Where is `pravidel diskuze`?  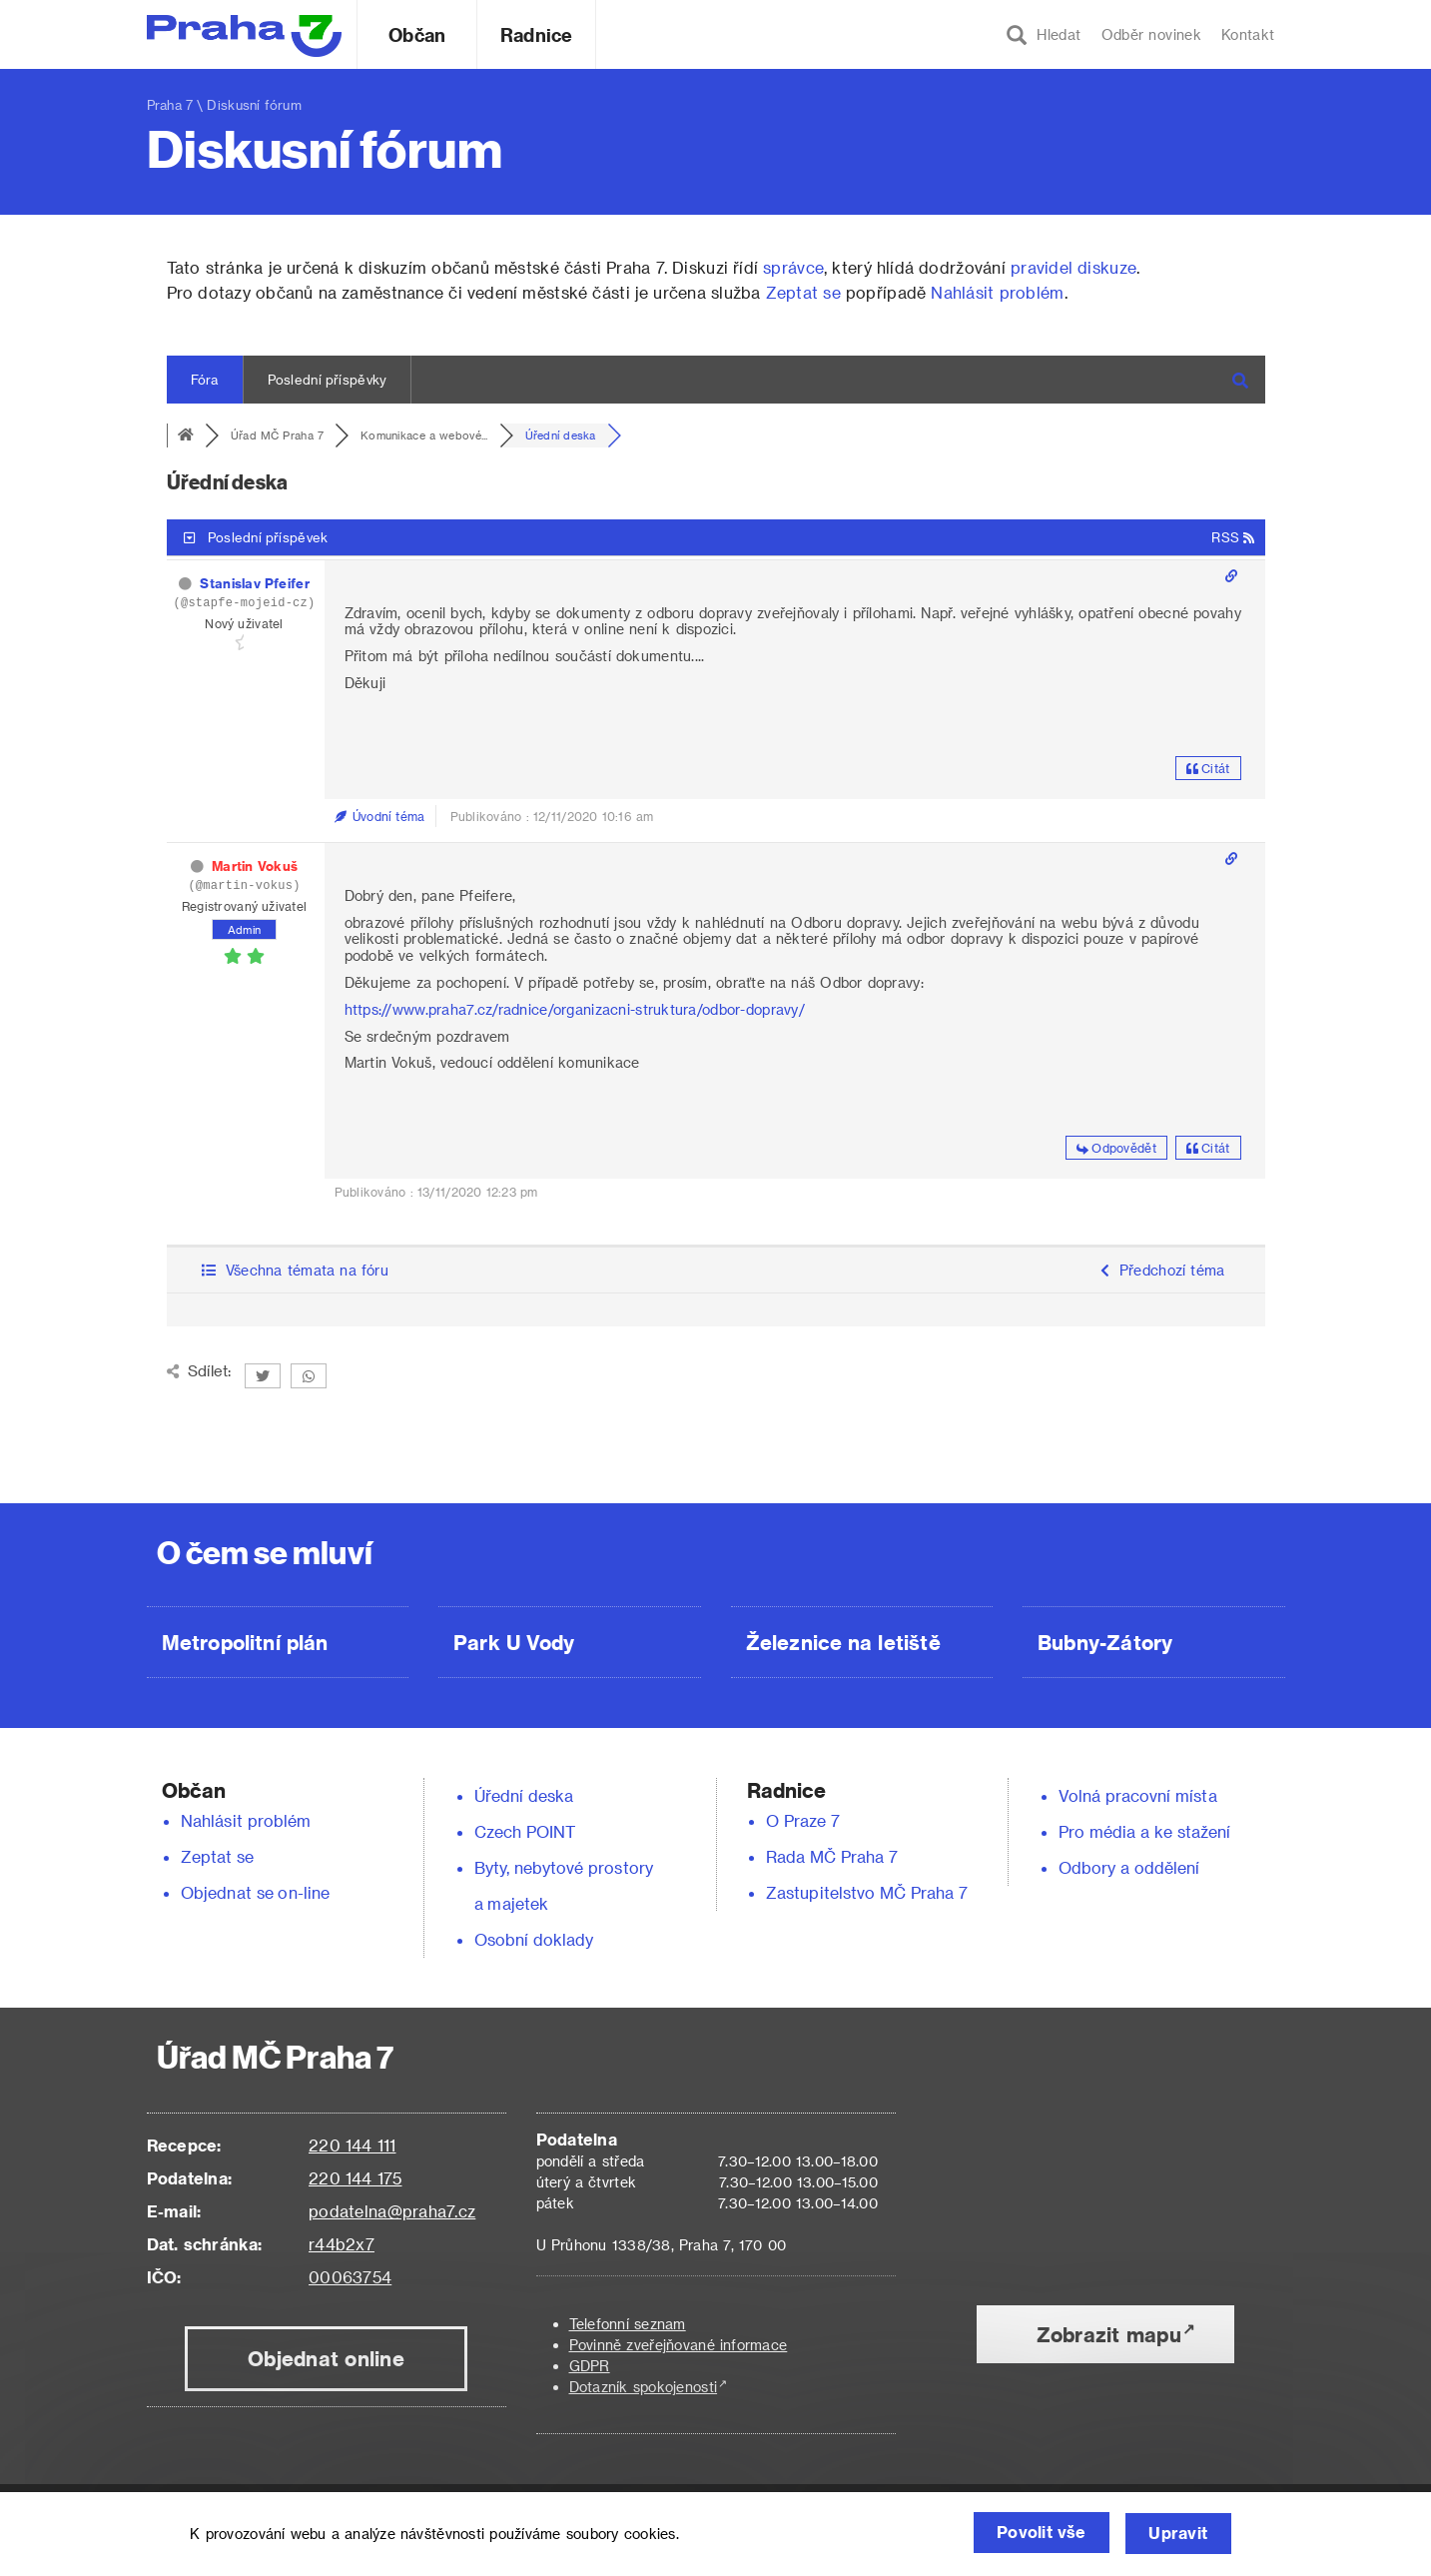
pravidel diskuze is located at coordinates (1073, 267).